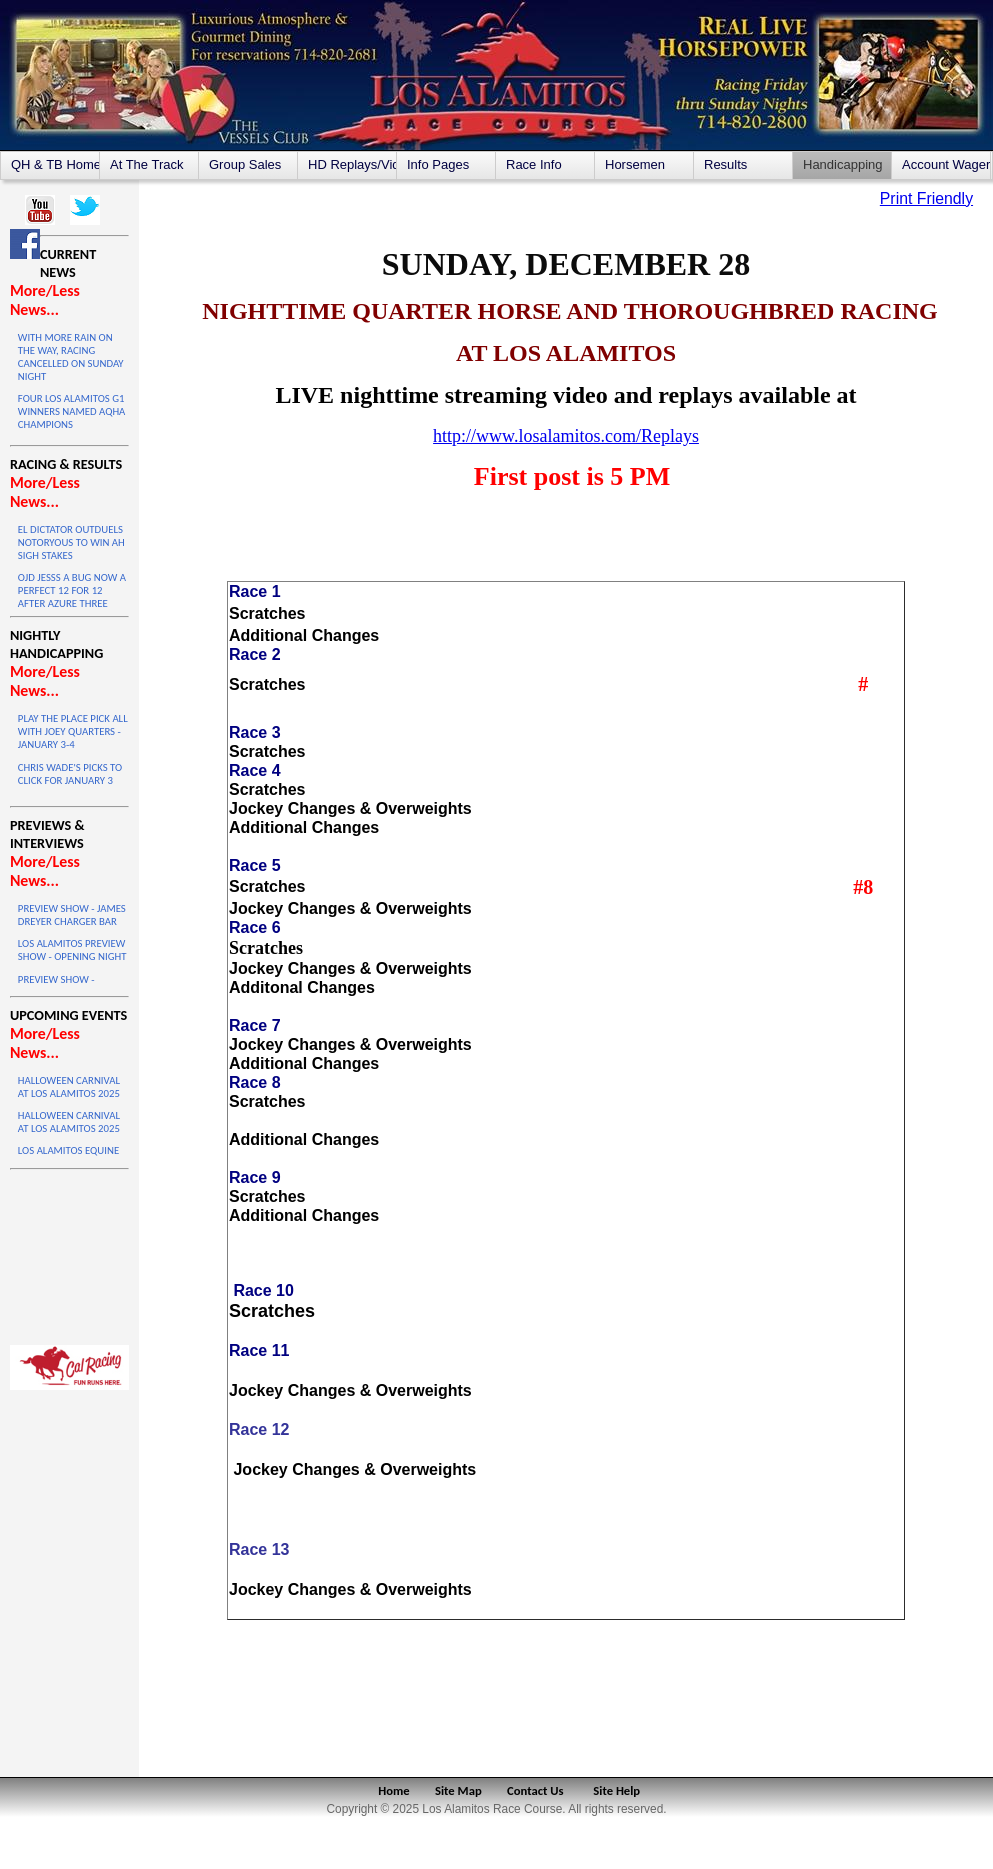  Describe the element at coordinates (352, 164) in the screenshot. I see `HD Replays/Videos` at that location.